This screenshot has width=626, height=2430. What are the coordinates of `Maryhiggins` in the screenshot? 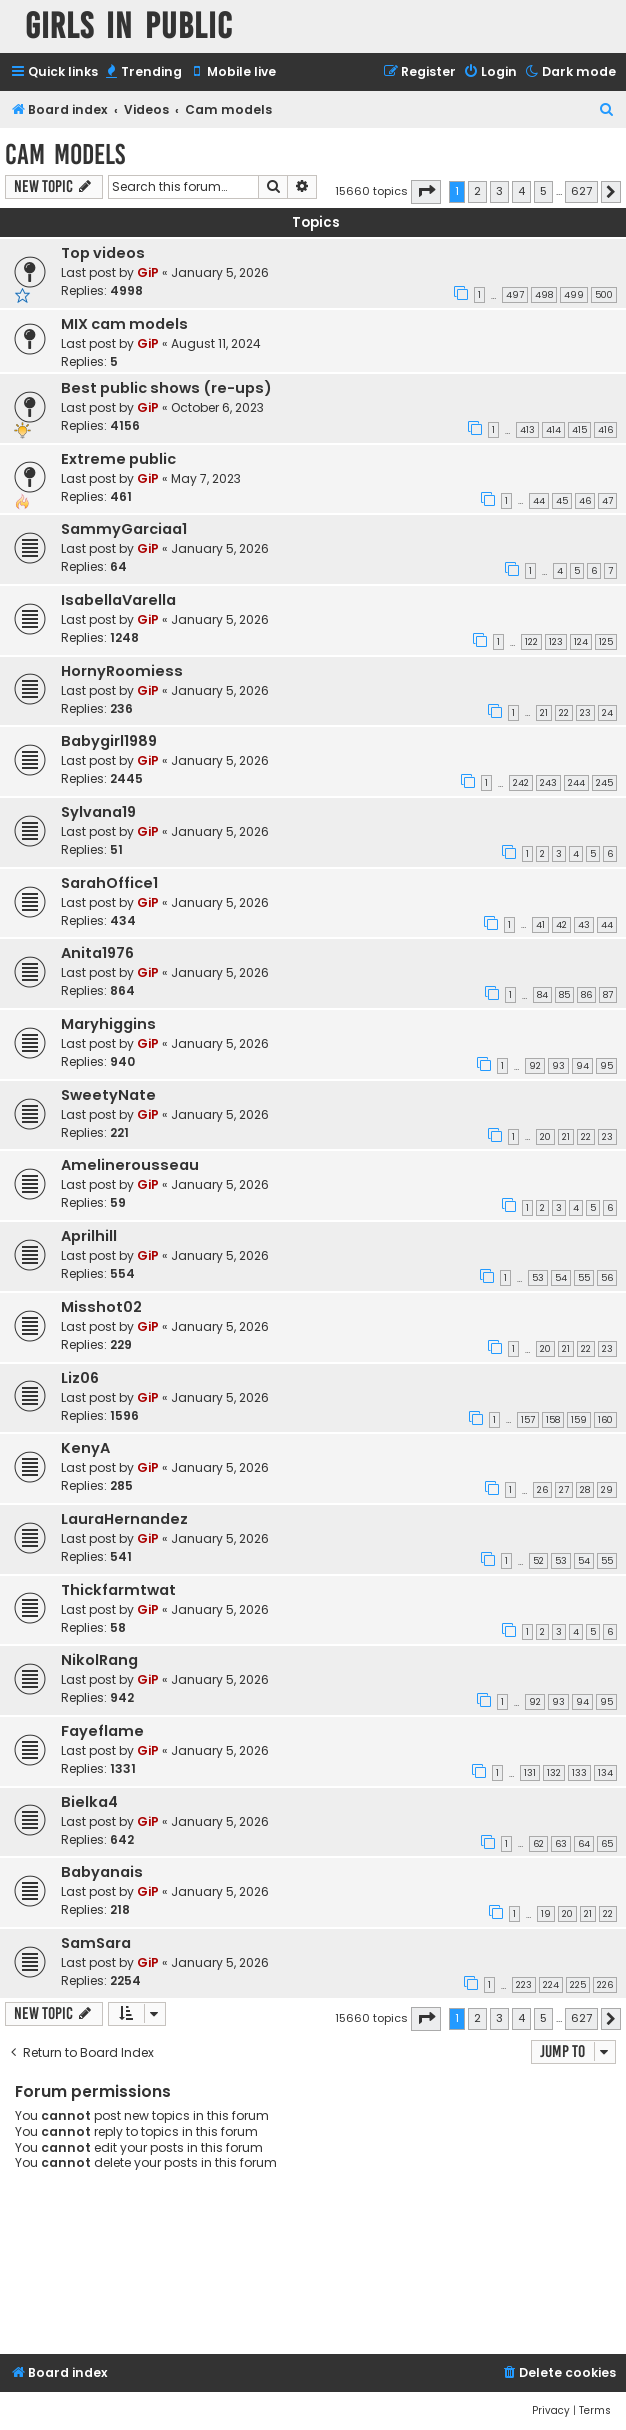 It's located at (108, 1024).